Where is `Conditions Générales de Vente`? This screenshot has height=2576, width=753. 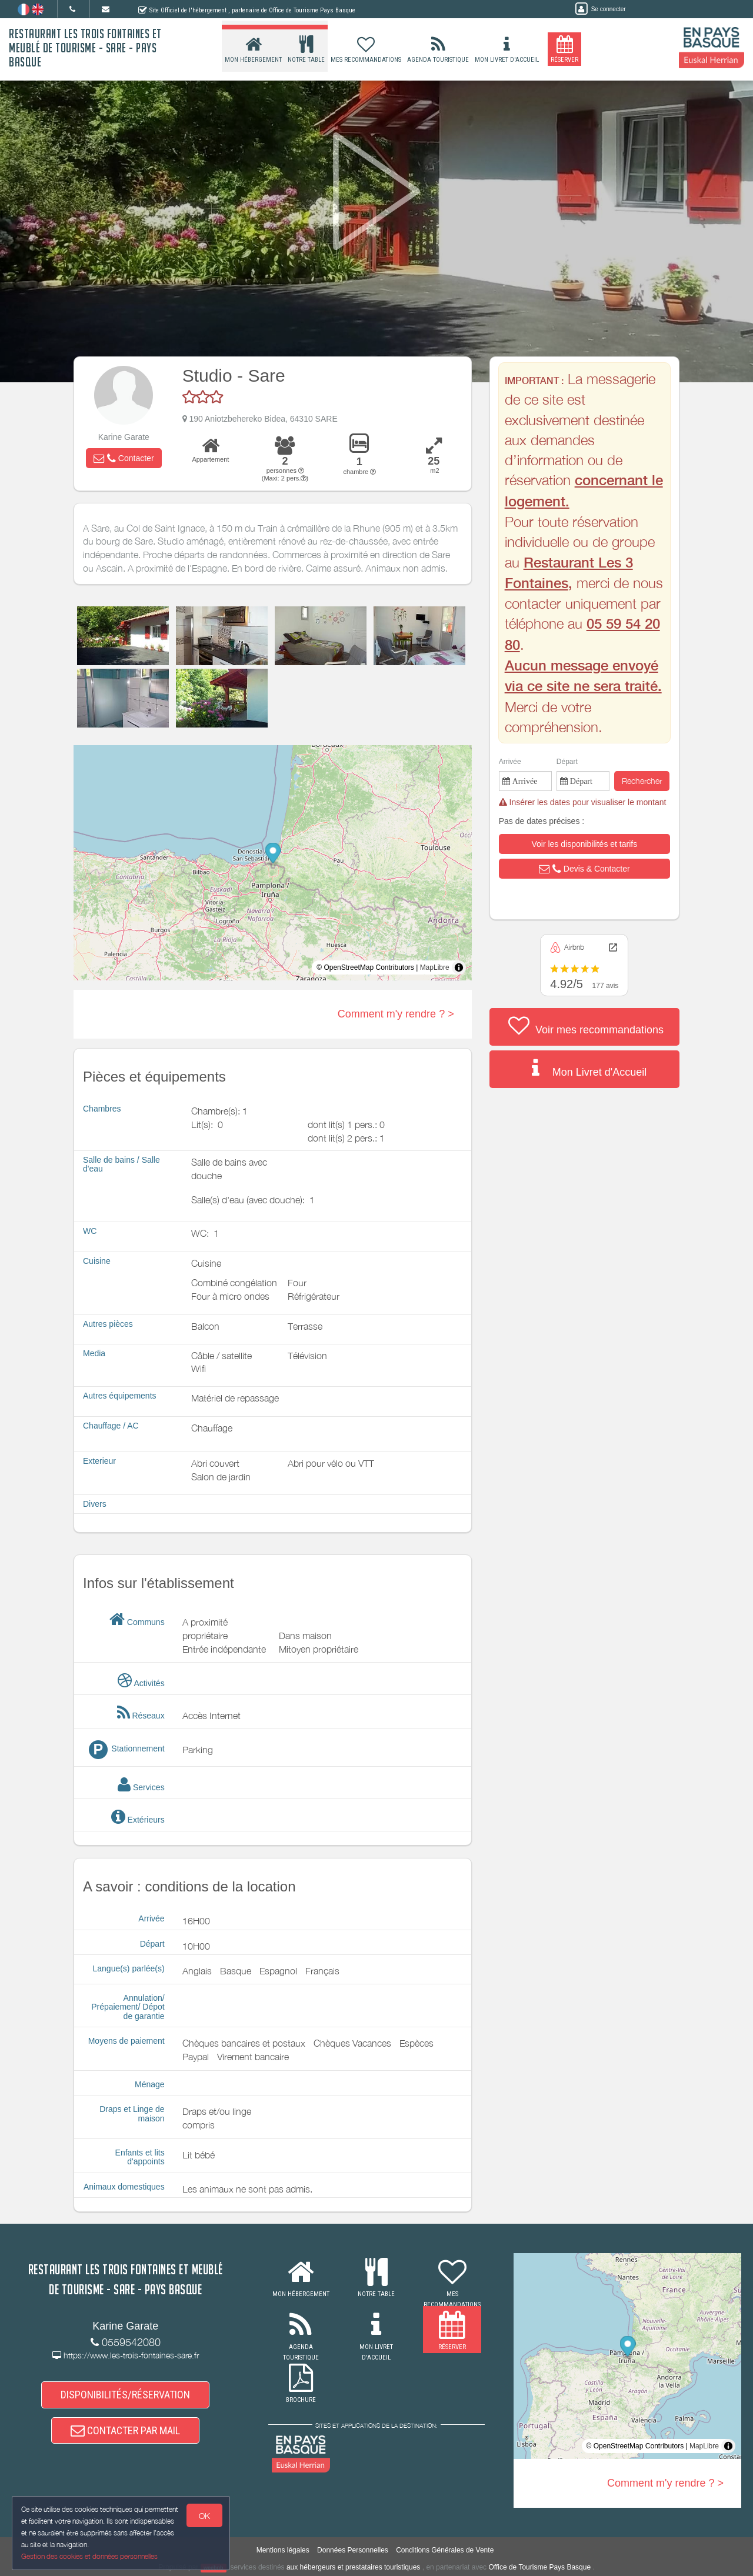
Conditions Générales de Vente is located at coordinates (445, 2550).